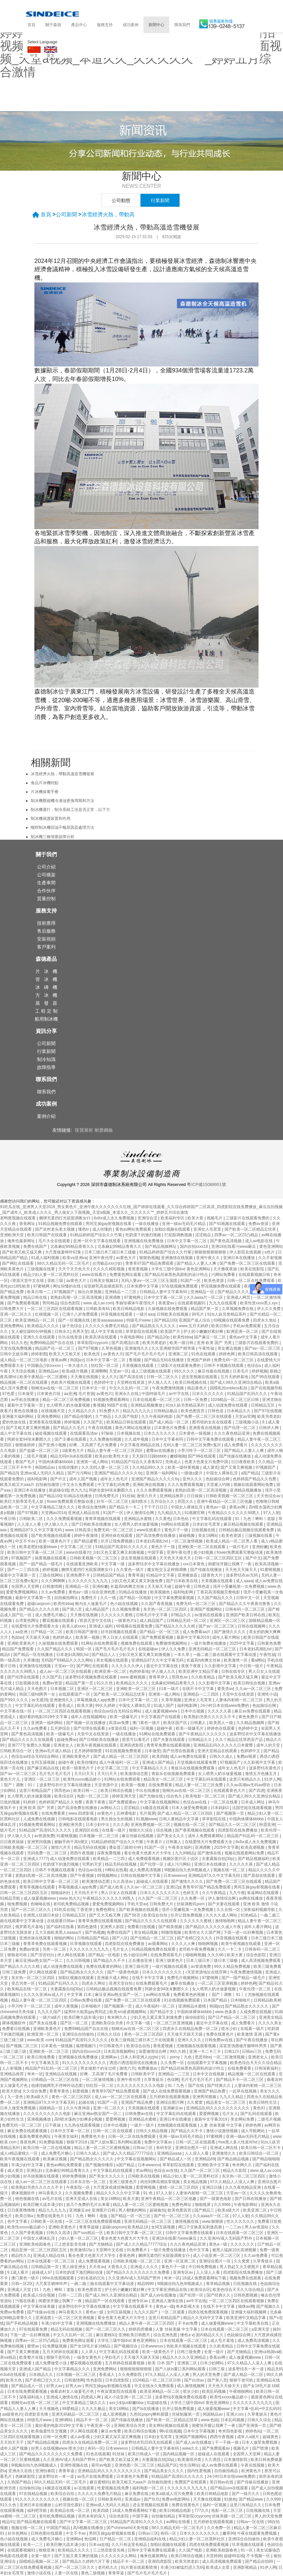 This screenshot has height=2576, width=283. What do you see at coordinates (183, 1586) in the screenshot?
I see `超碰午夜` at bounding box center [183, 1586].